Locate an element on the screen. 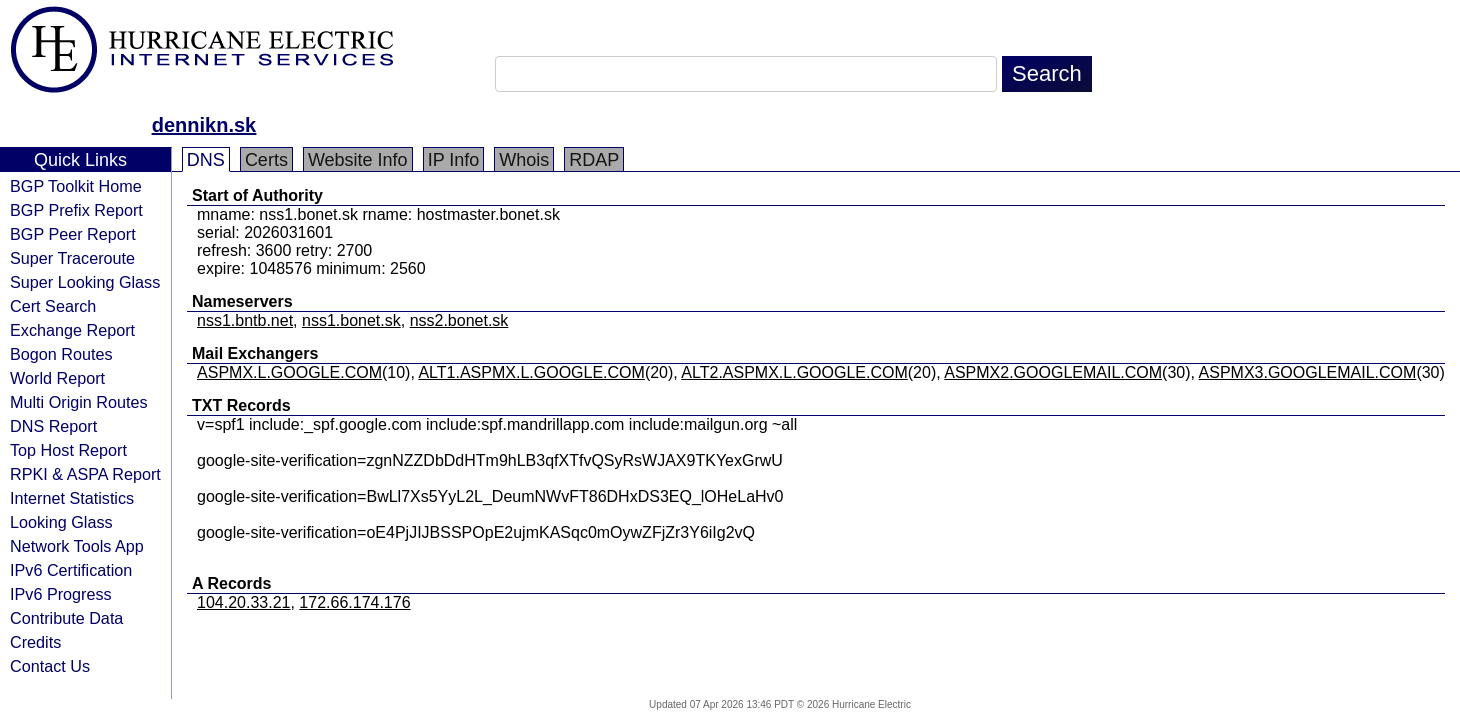 The width and height of the screenshot is (1460, 720). Contact Us is located at coordinates (50, 666).